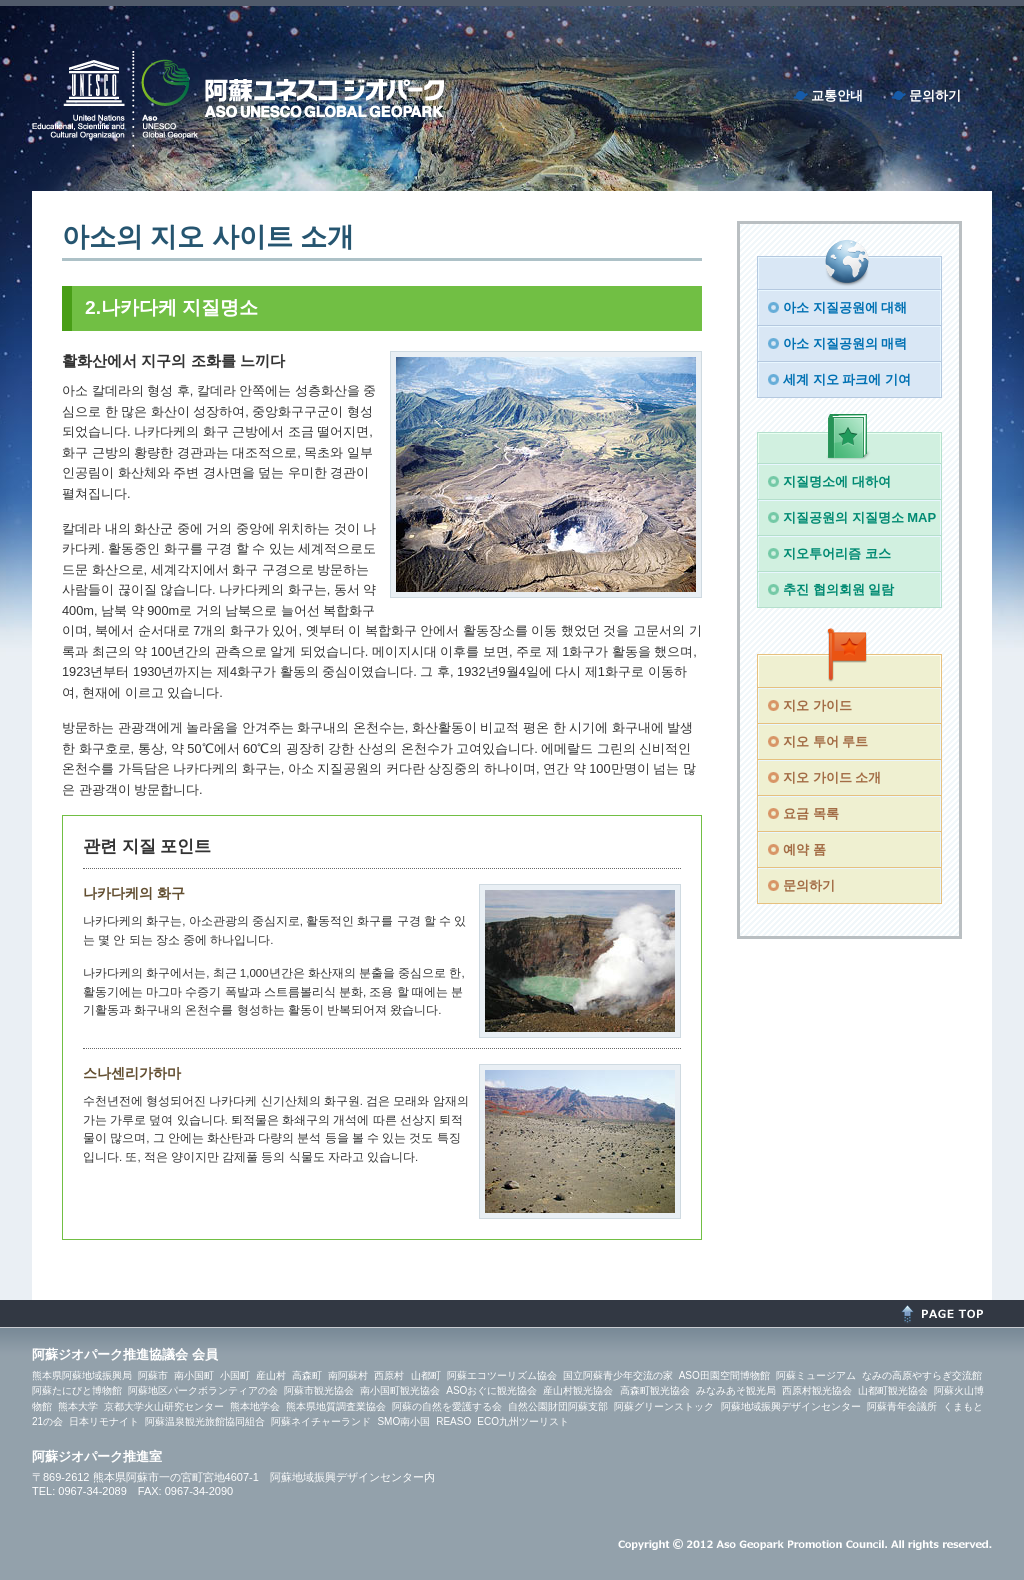 This screenshot has height=1580, width=1024. Describe the element at coordinates (837, 95) in the screenshot. I see `교통안내` at that location.